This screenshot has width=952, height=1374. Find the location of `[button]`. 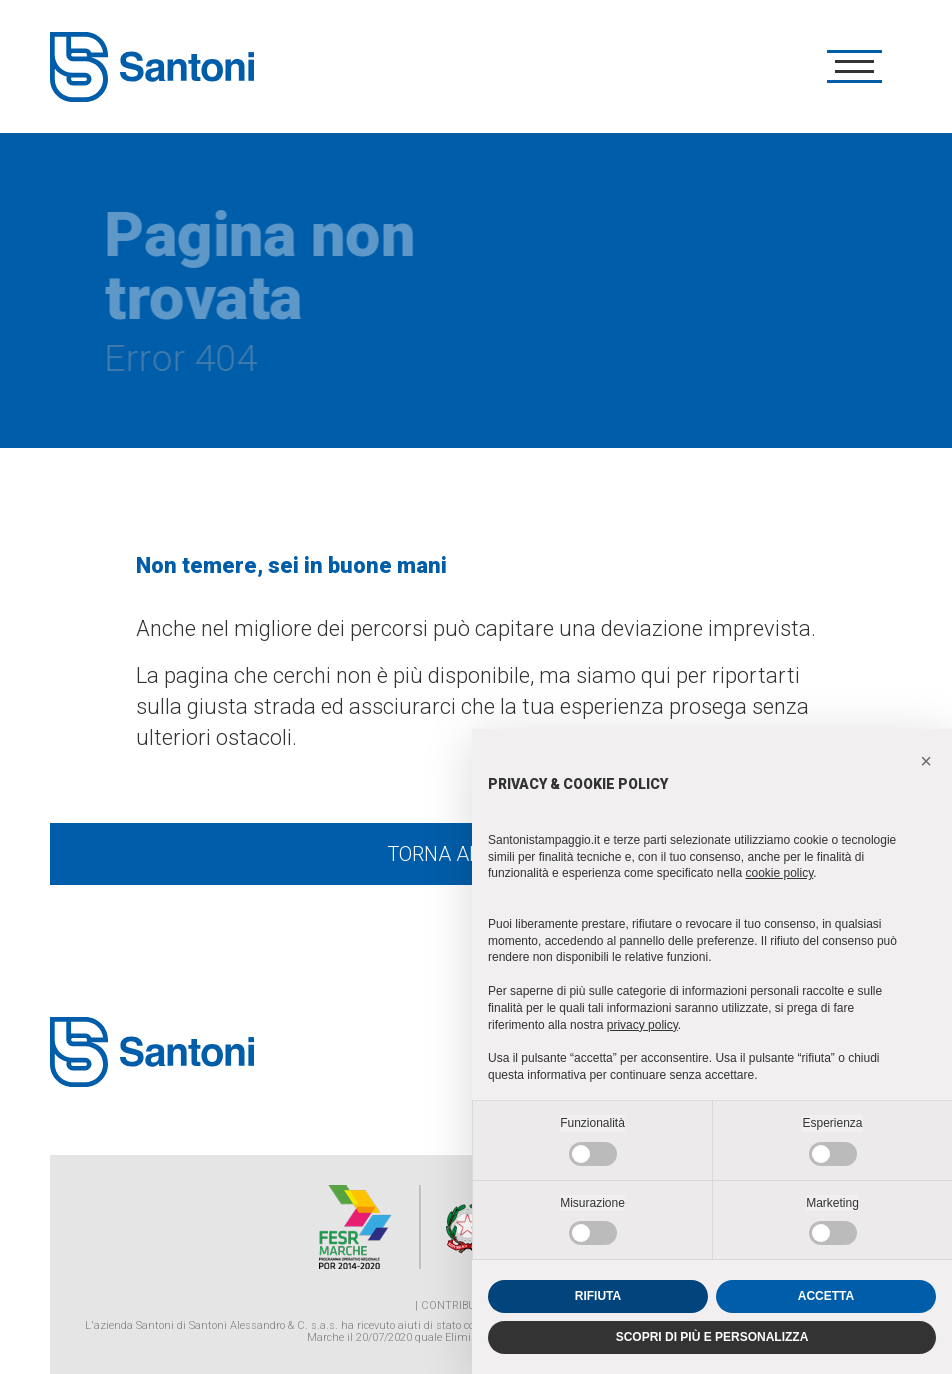

[button] is located at coordinates (926, 761).